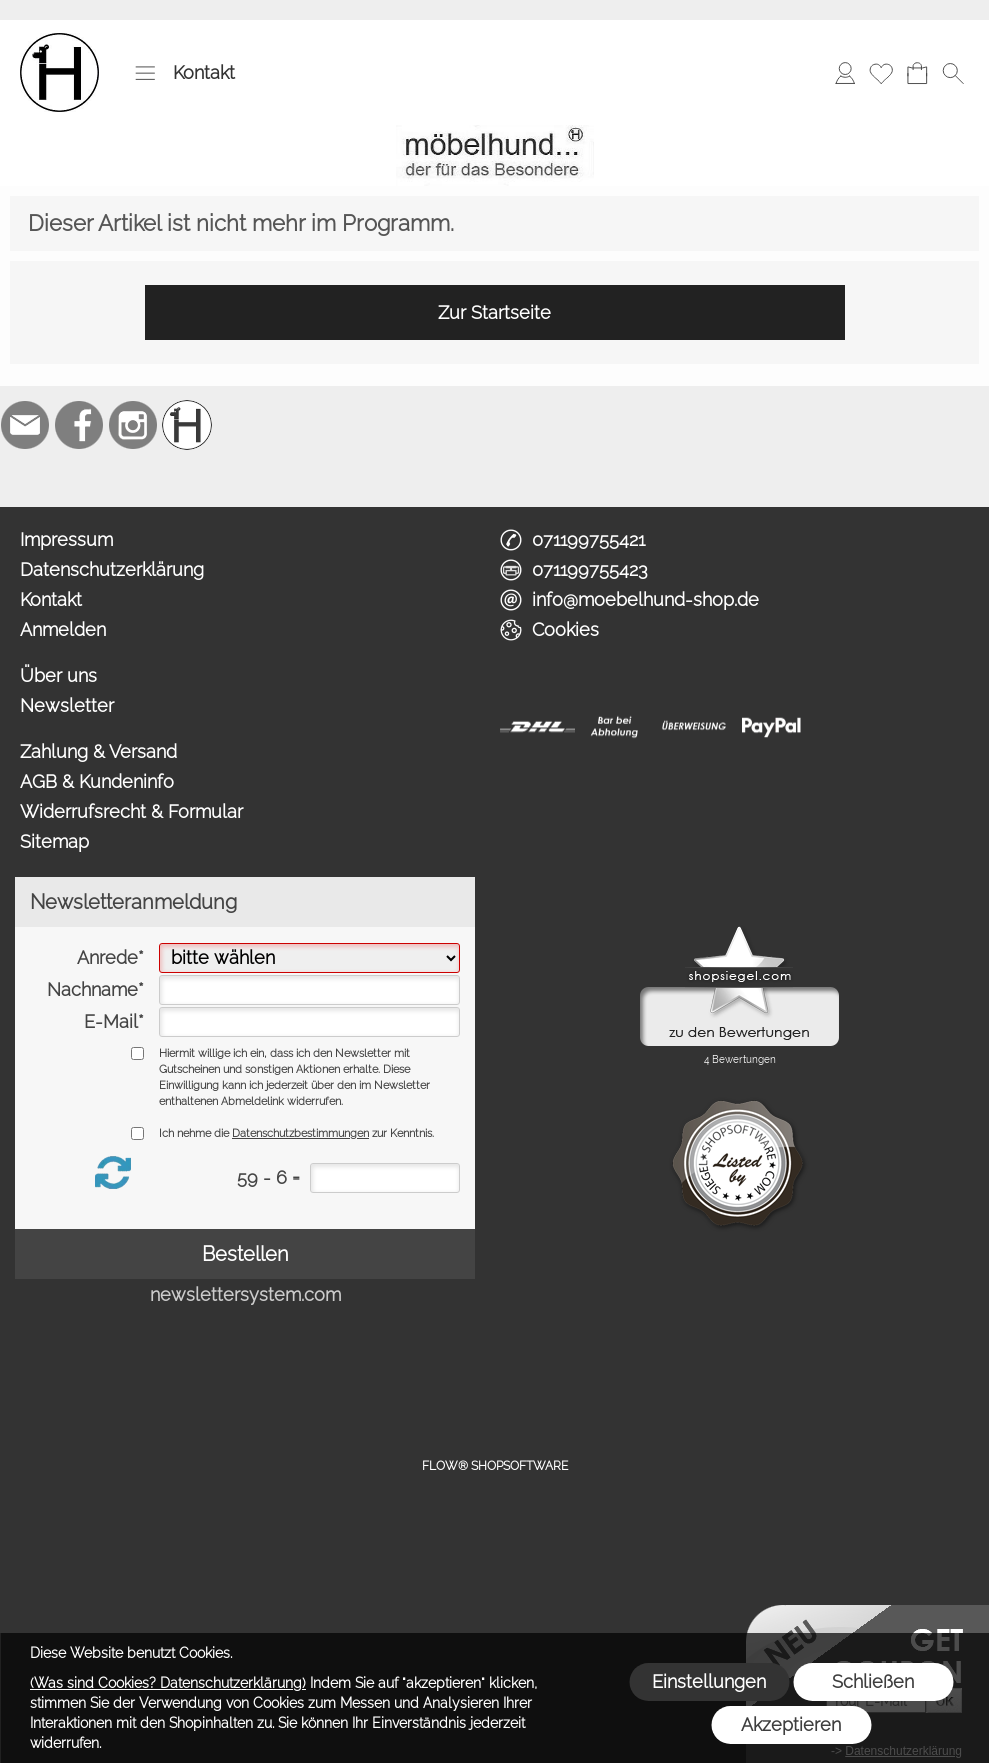  What do you see at coordinates (54, 841) in the screenshot?
I see `Sitemap` at bounding box center [54, 841].